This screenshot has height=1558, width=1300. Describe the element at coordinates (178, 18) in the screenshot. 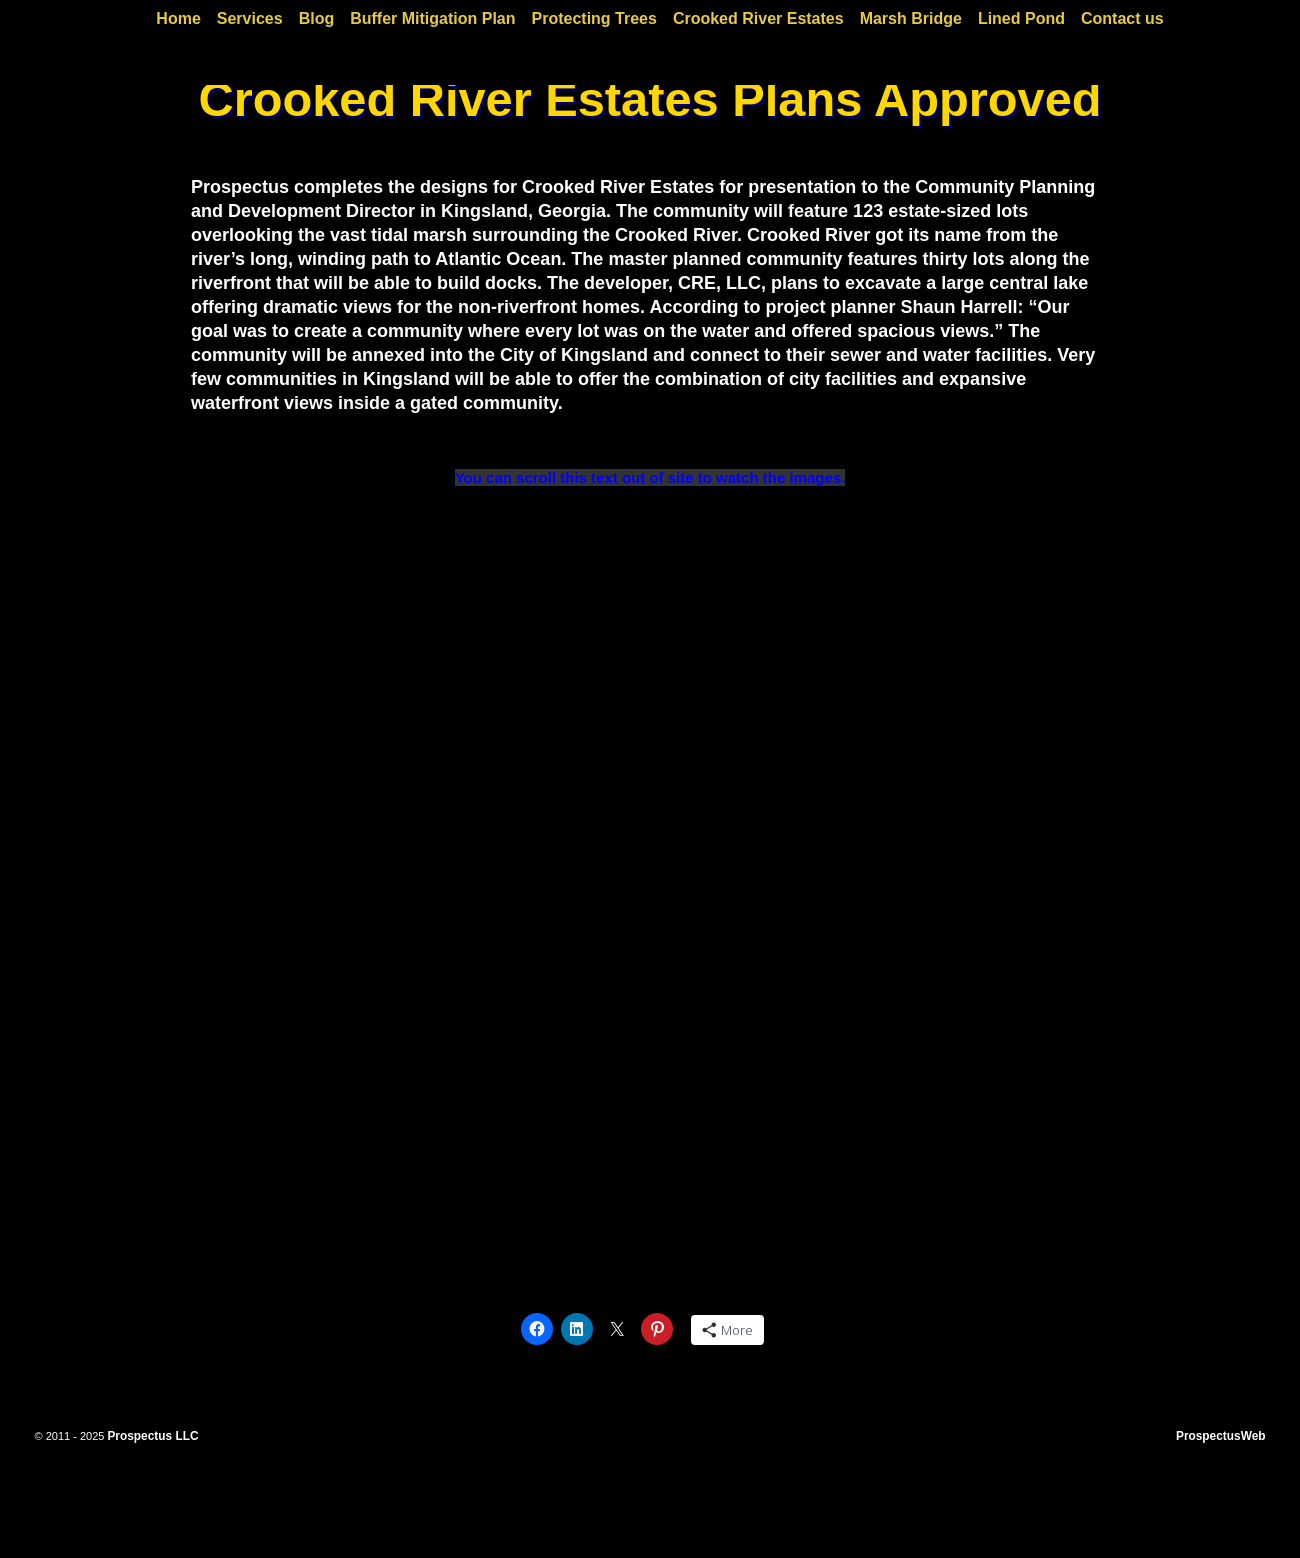

I see `Home` at that location.